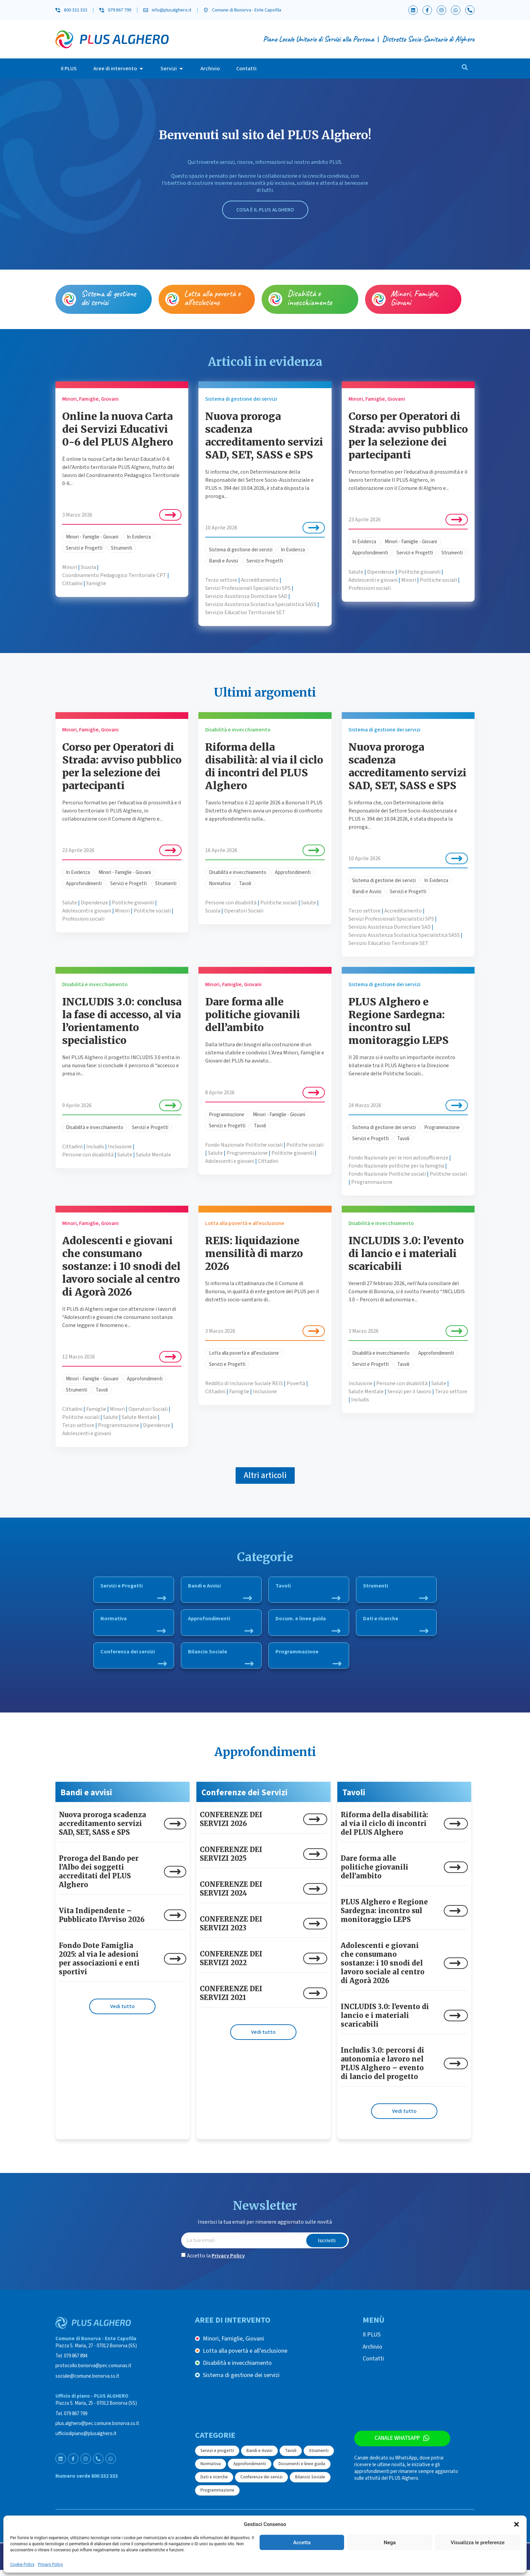 This screenshot has width=530, height=2576. What do you see at coordinates (22, 2564) in the screenshot?
I see `Cookie Policy` at bounding box center [22, 2564].